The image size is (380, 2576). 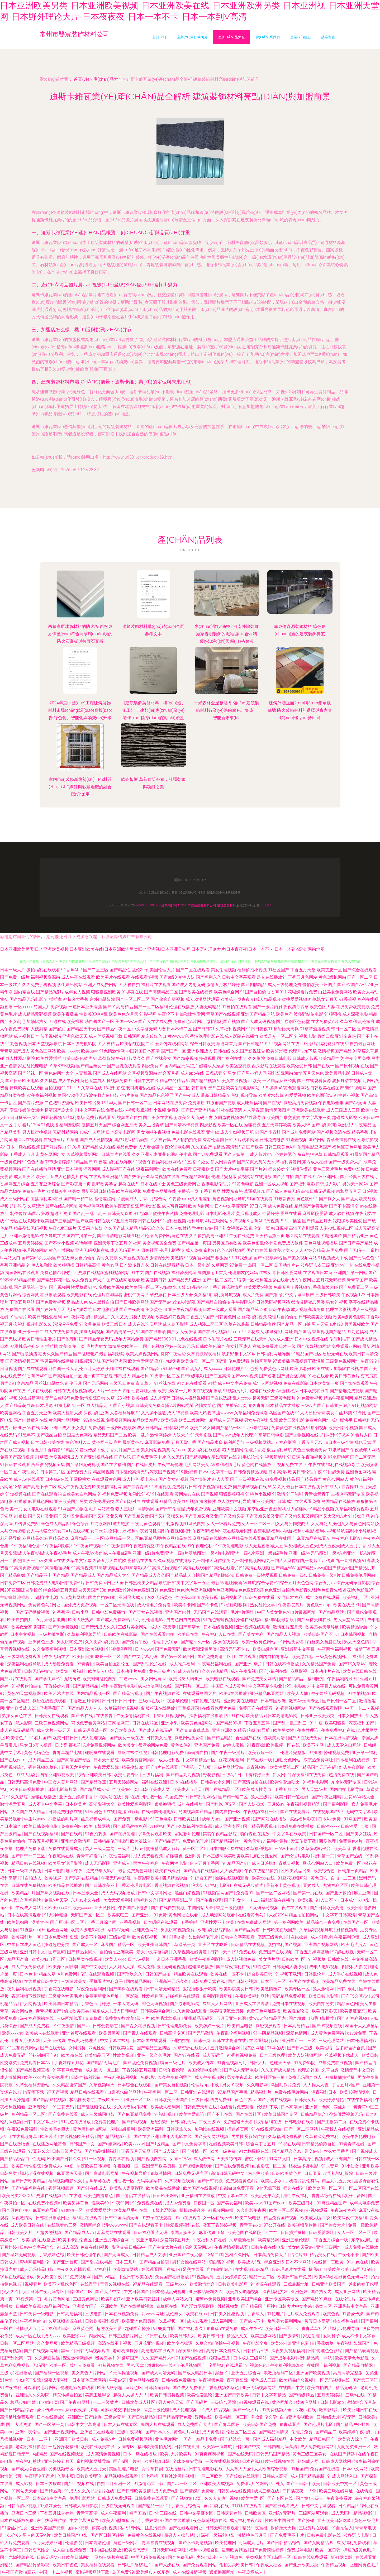 What do you see at coordinates (24, 1723) in the screenshot?
I see `私人影院` at bounding box center [24, 1723].